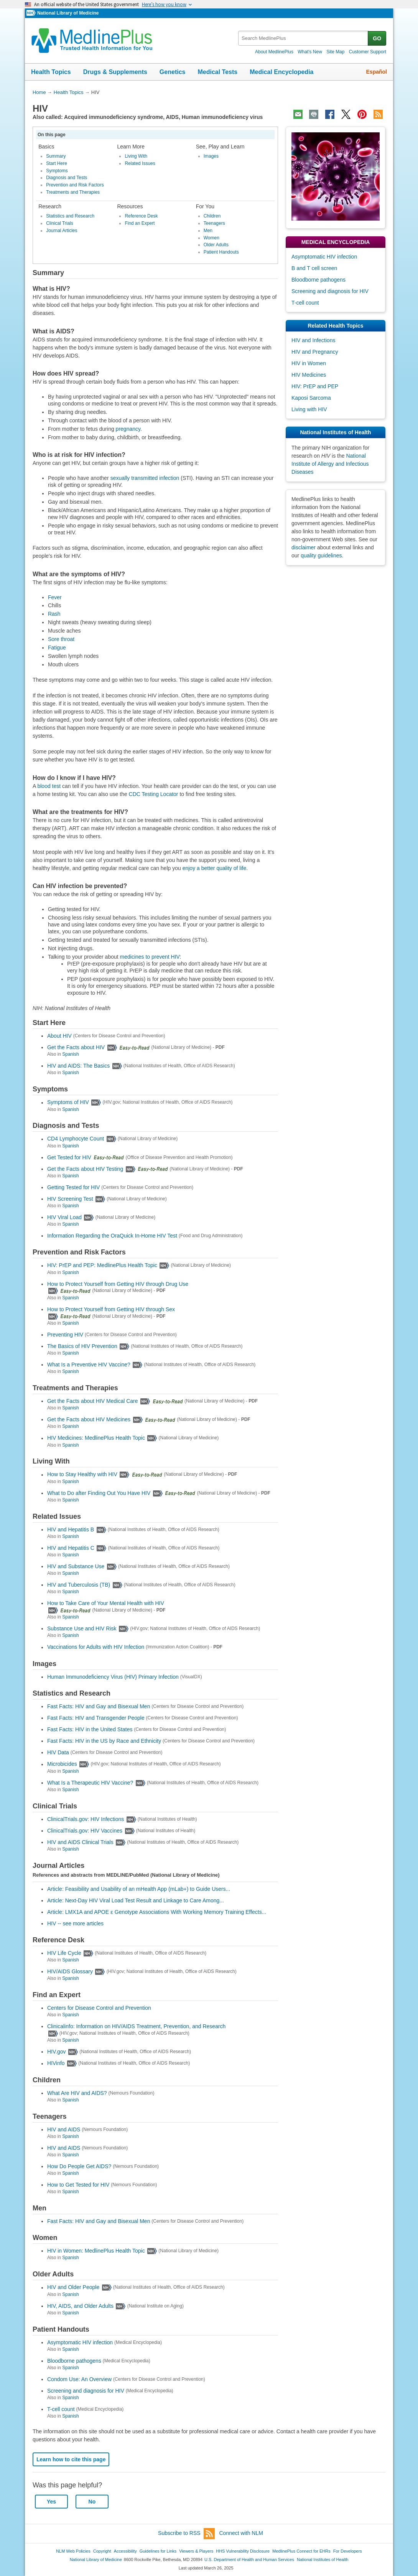 This screenshot has width=418, height=2576. What do you see at coordinates (61, 639) in the screenshot?
I see `Sore throat` at bounding box center [61, 639].